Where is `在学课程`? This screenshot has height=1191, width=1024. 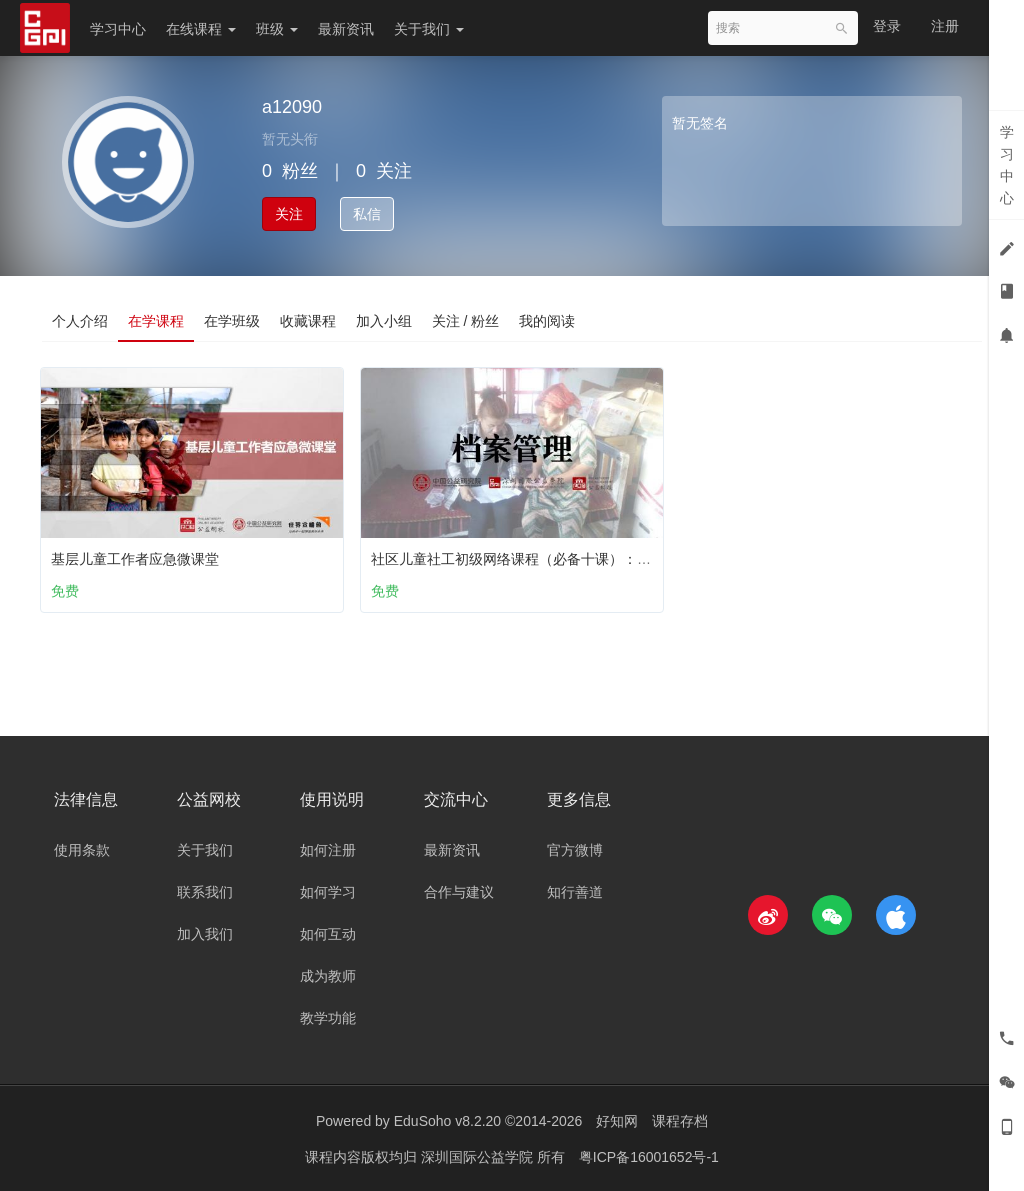
在学课程 is located at coordinates (156, 321).